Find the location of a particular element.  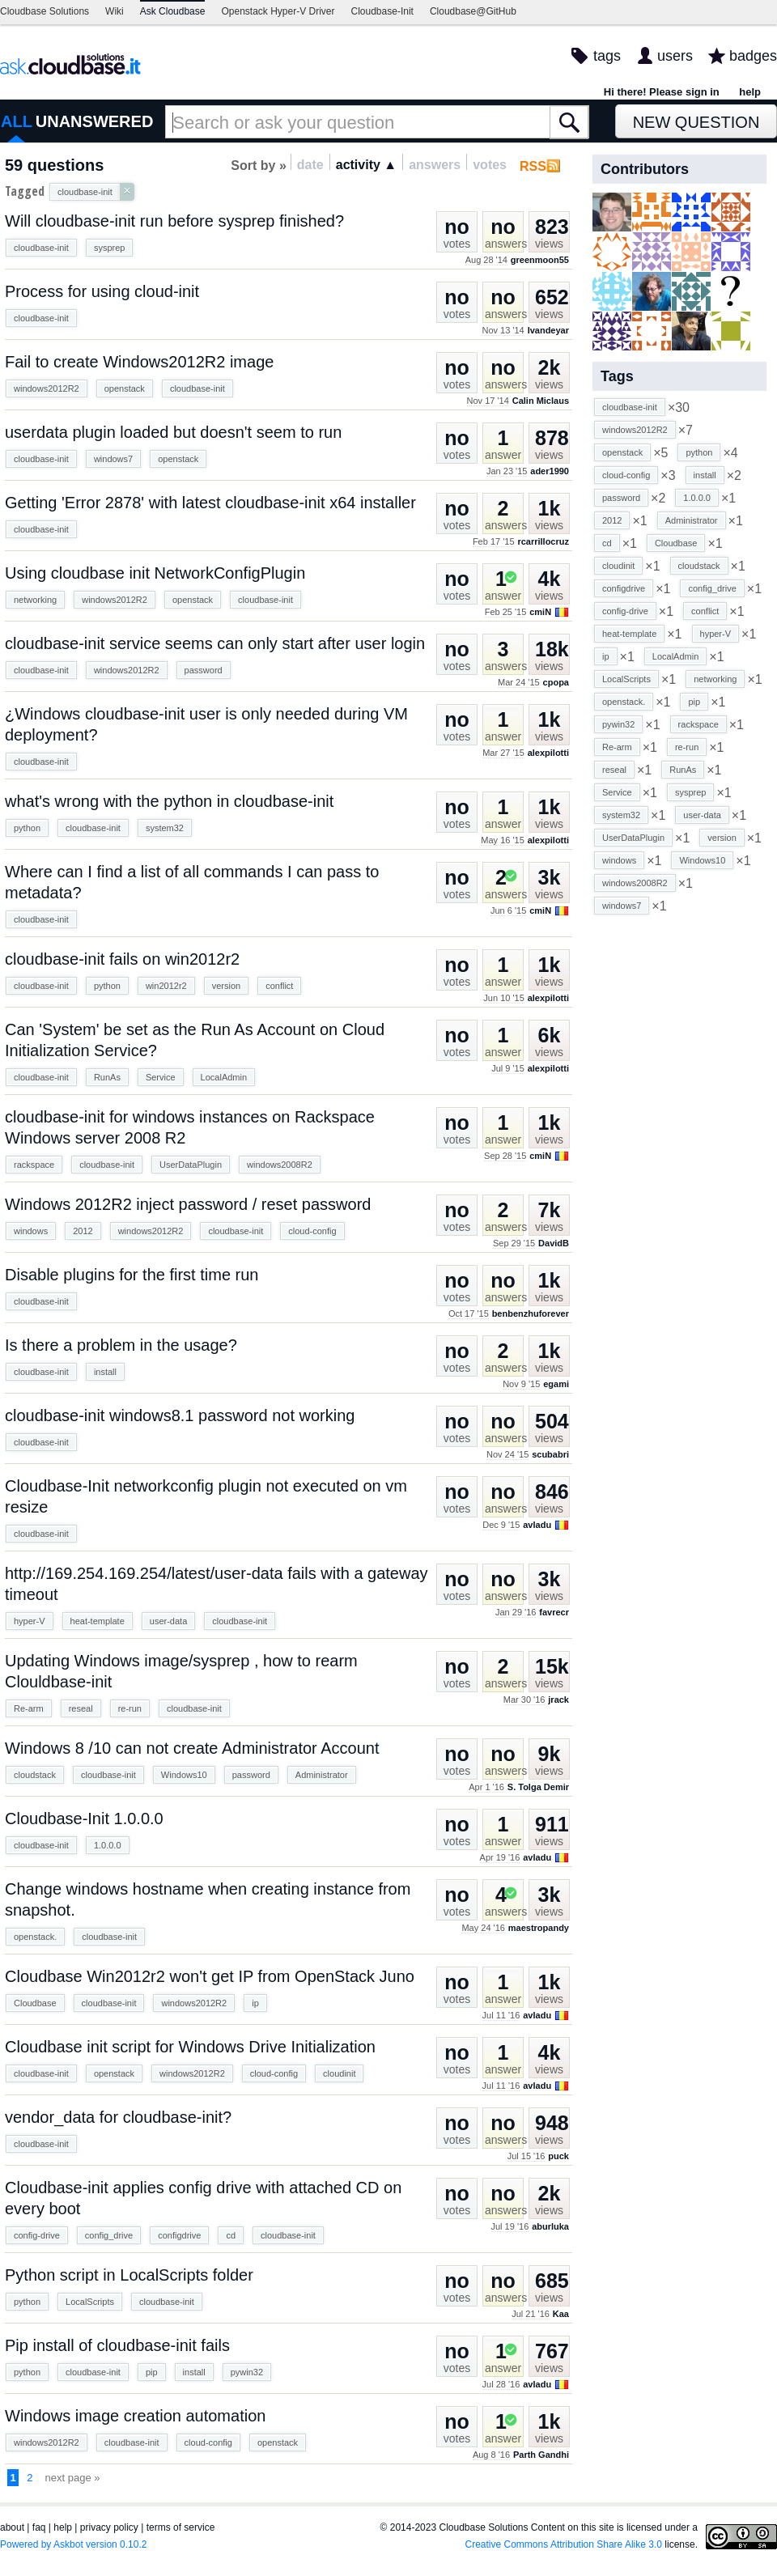

windows is located at coordinates (31, 1231).